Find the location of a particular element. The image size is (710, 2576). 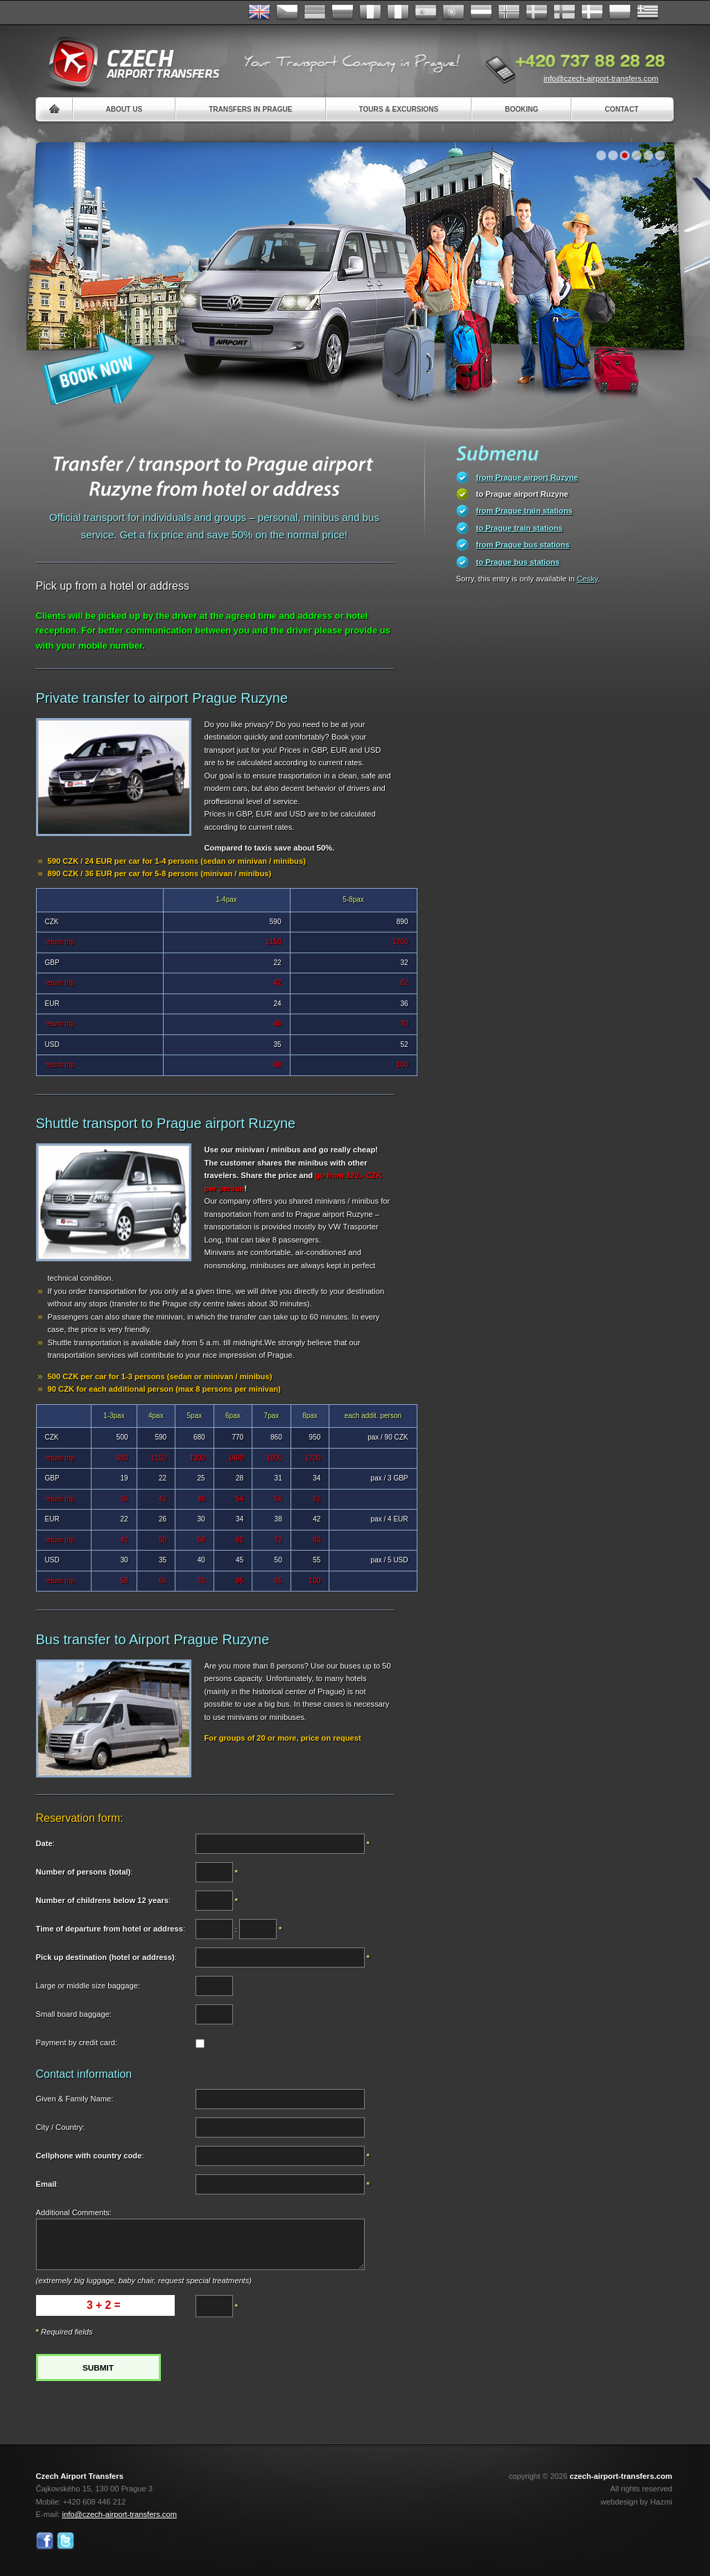

Twitter is located at coordinates (65, 2541).